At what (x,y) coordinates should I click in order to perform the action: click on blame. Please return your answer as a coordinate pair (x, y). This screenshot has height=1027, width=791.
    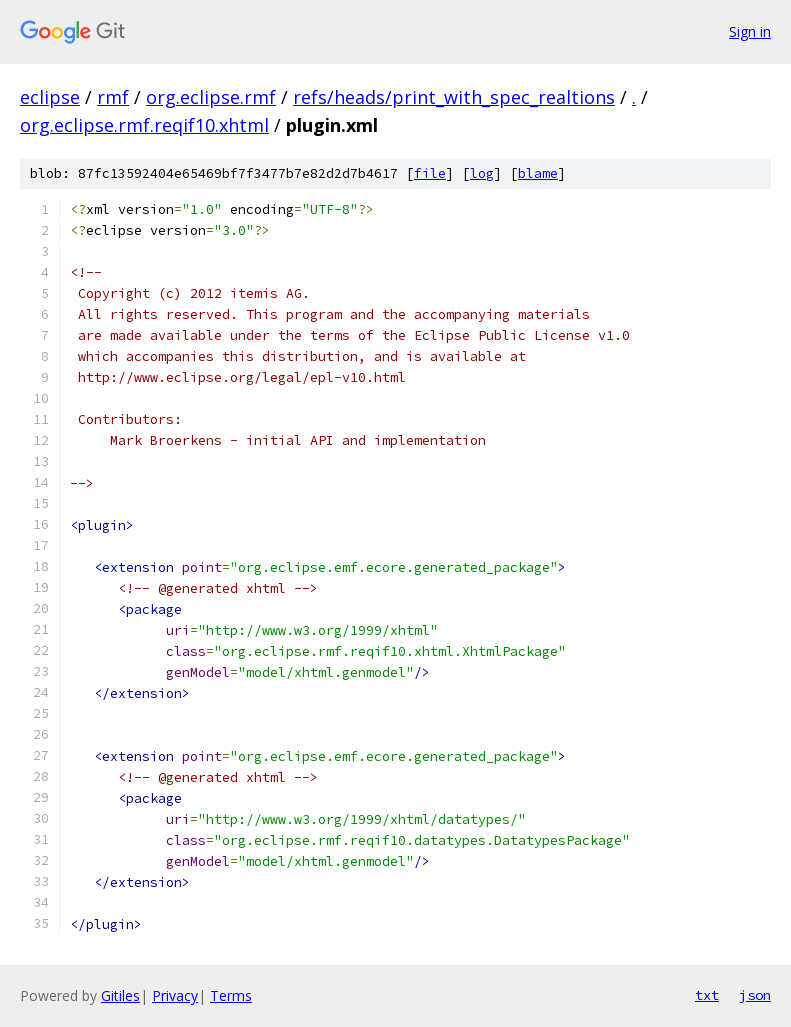
    Looking at the image, I should click on (538, 173).